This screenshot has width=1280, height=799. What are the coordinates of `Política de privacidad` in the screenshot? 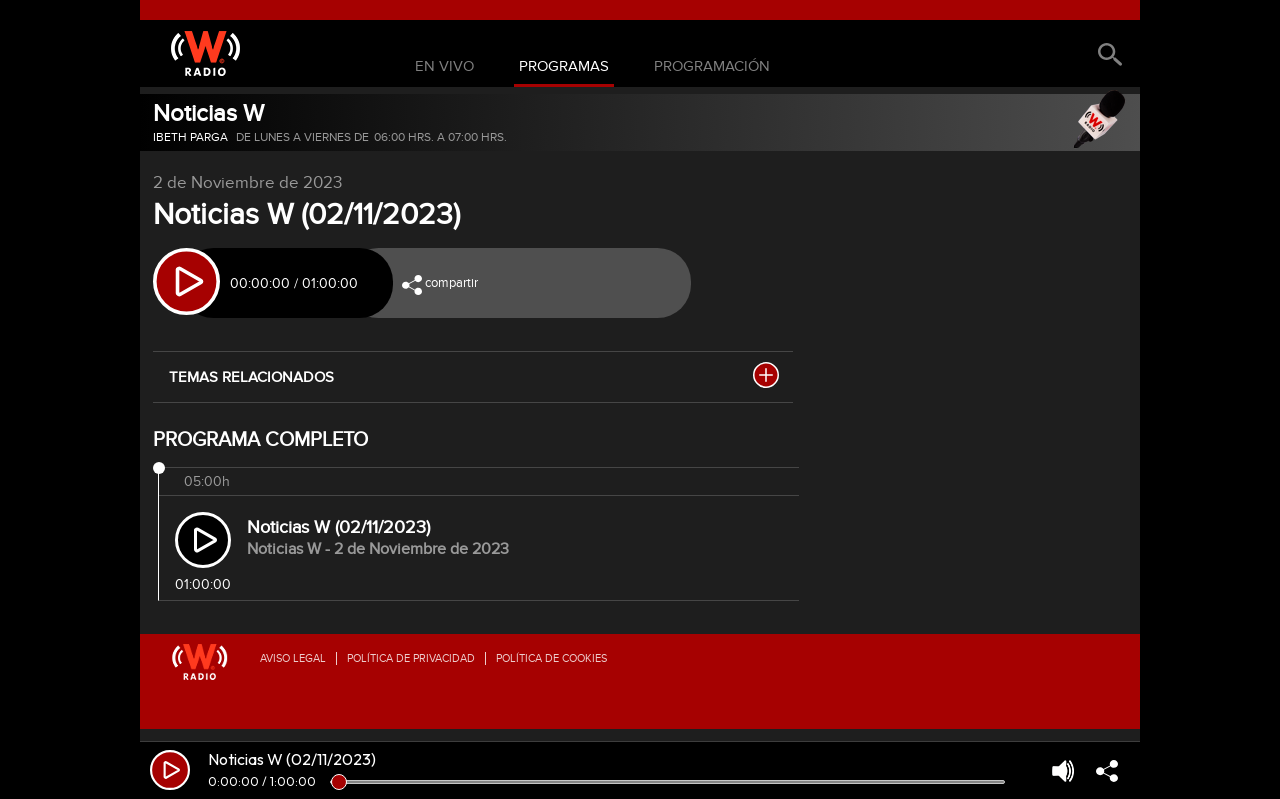 It's located at (411, 658).